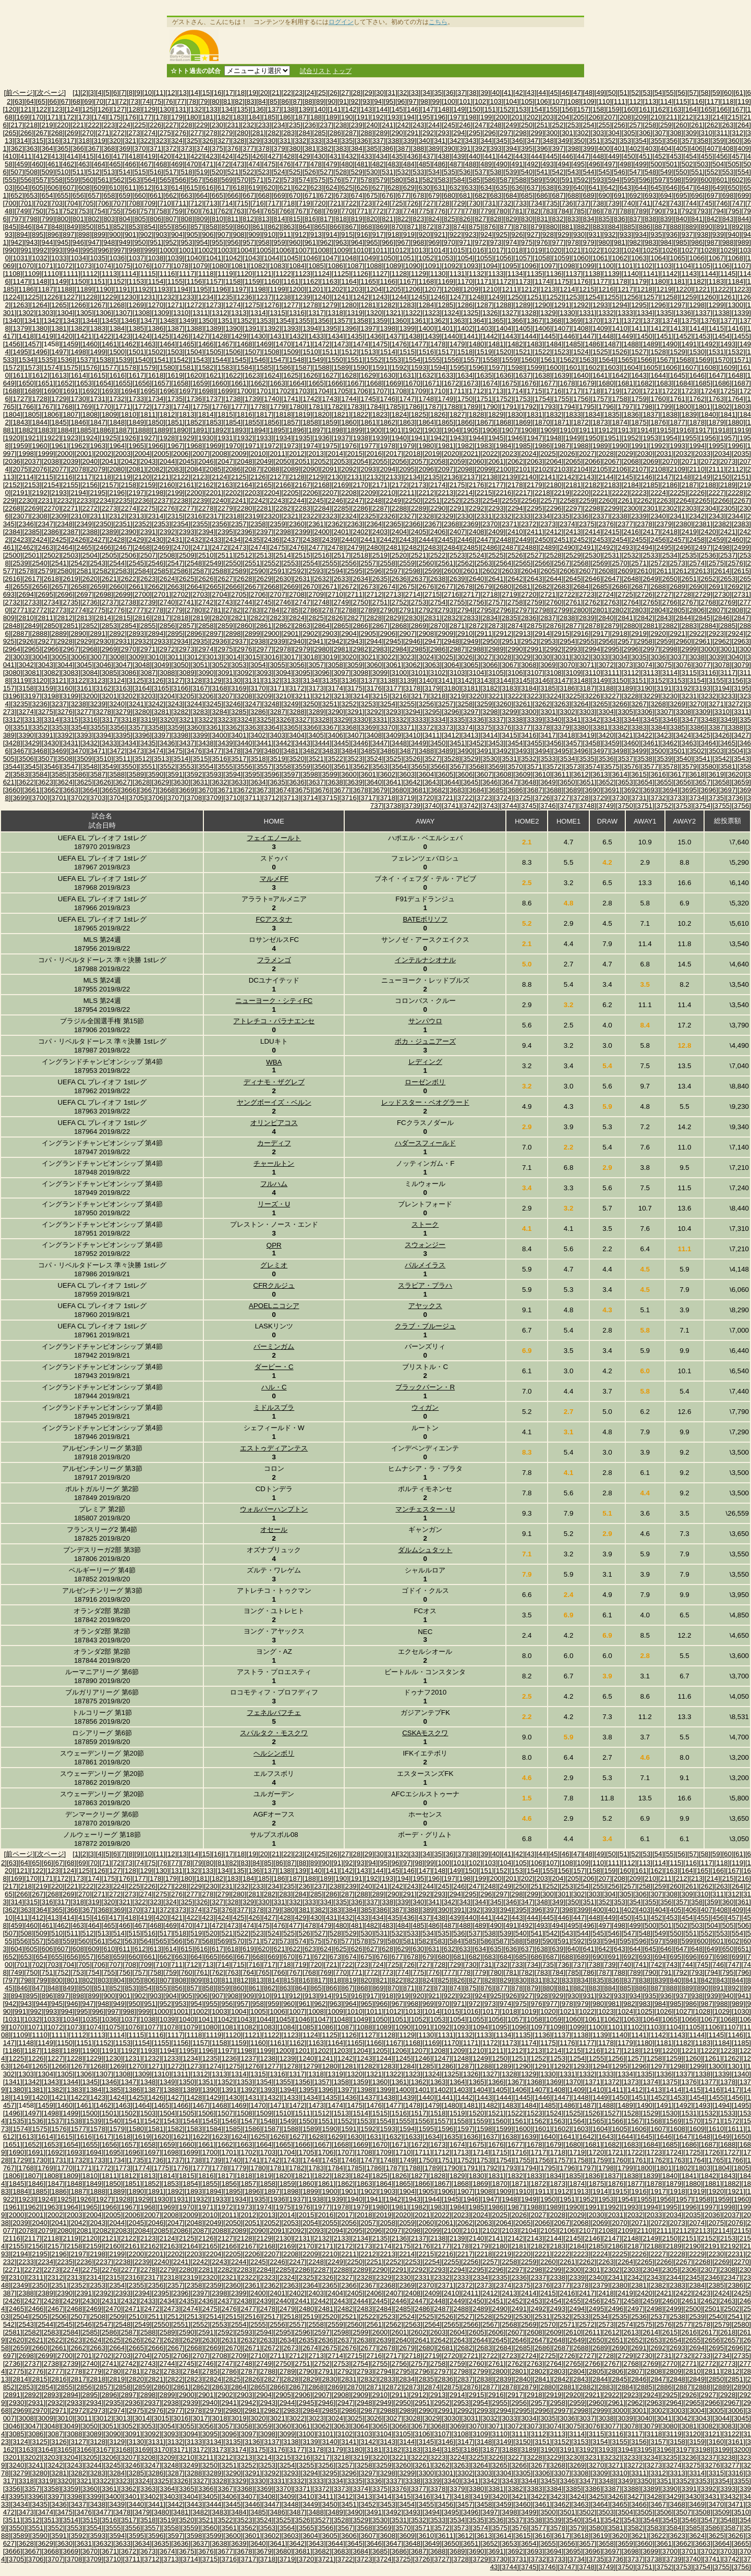  I want to click on [3192], so click(683, 688).